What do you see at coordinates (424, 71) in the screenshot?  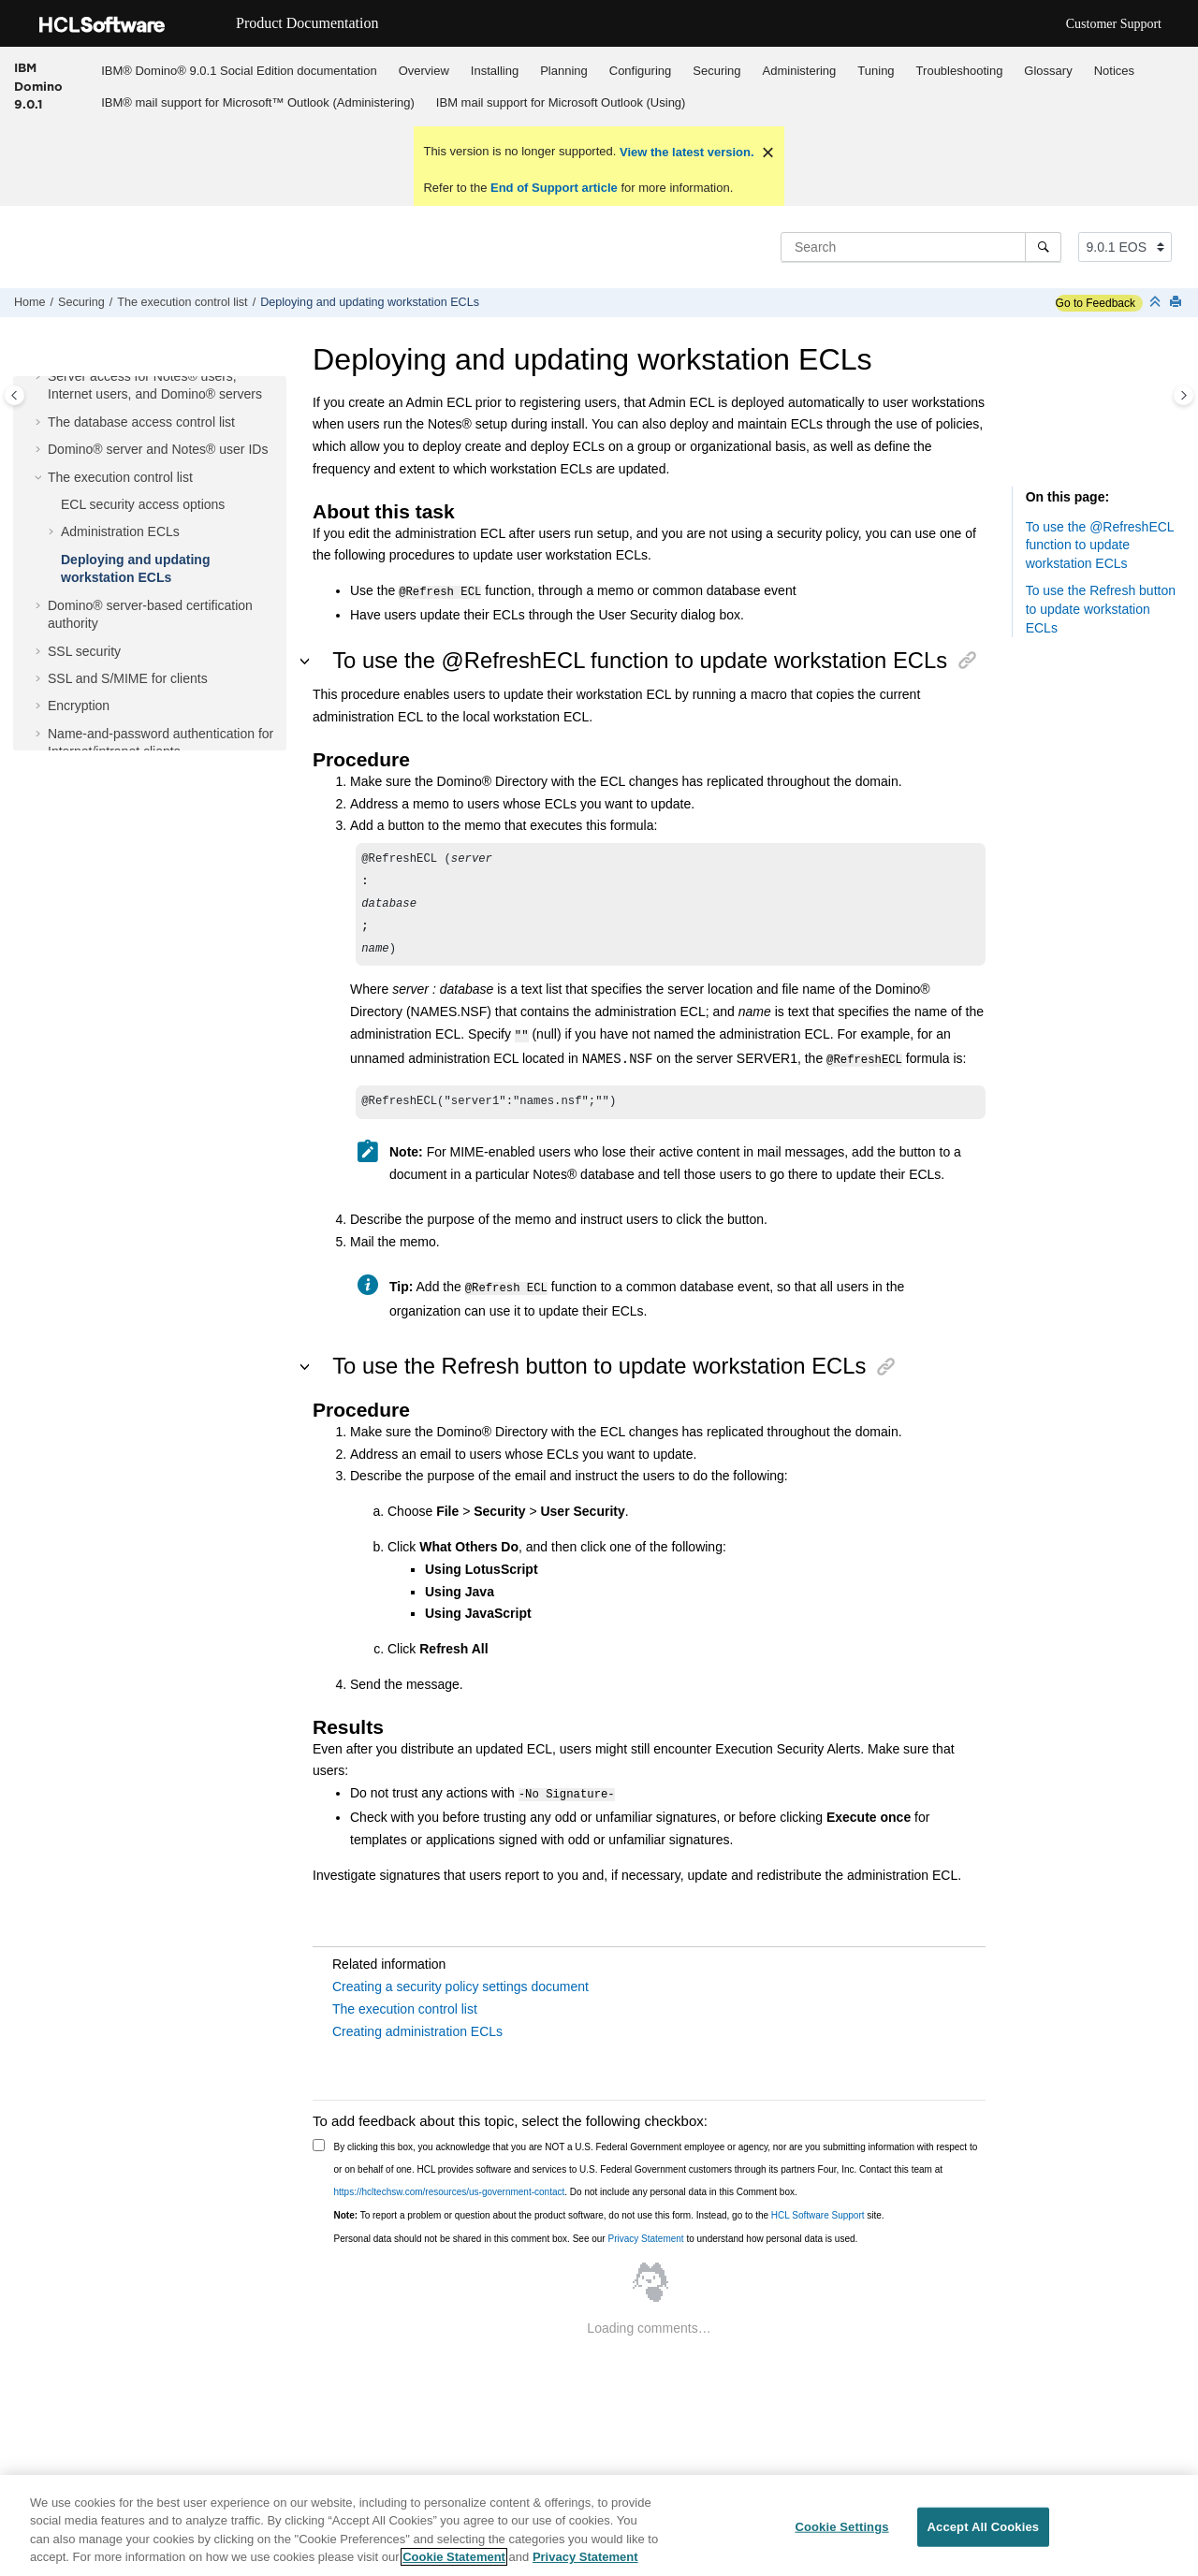 I see `Overview` at bounding box center [424, 71].